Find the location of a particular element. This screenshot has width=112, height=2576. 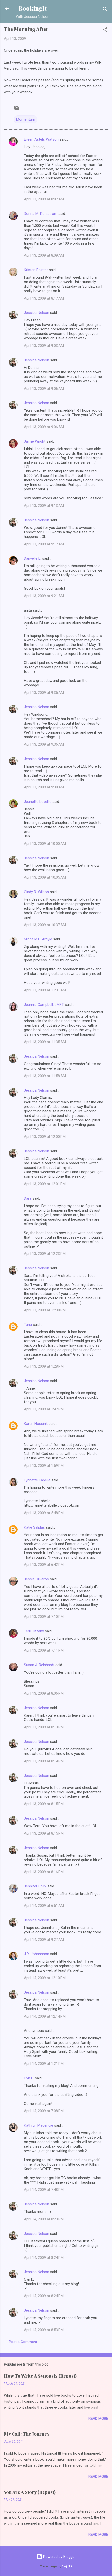

April 13, 2009 at 11:58 AM is located at coordinates (45, 1076).